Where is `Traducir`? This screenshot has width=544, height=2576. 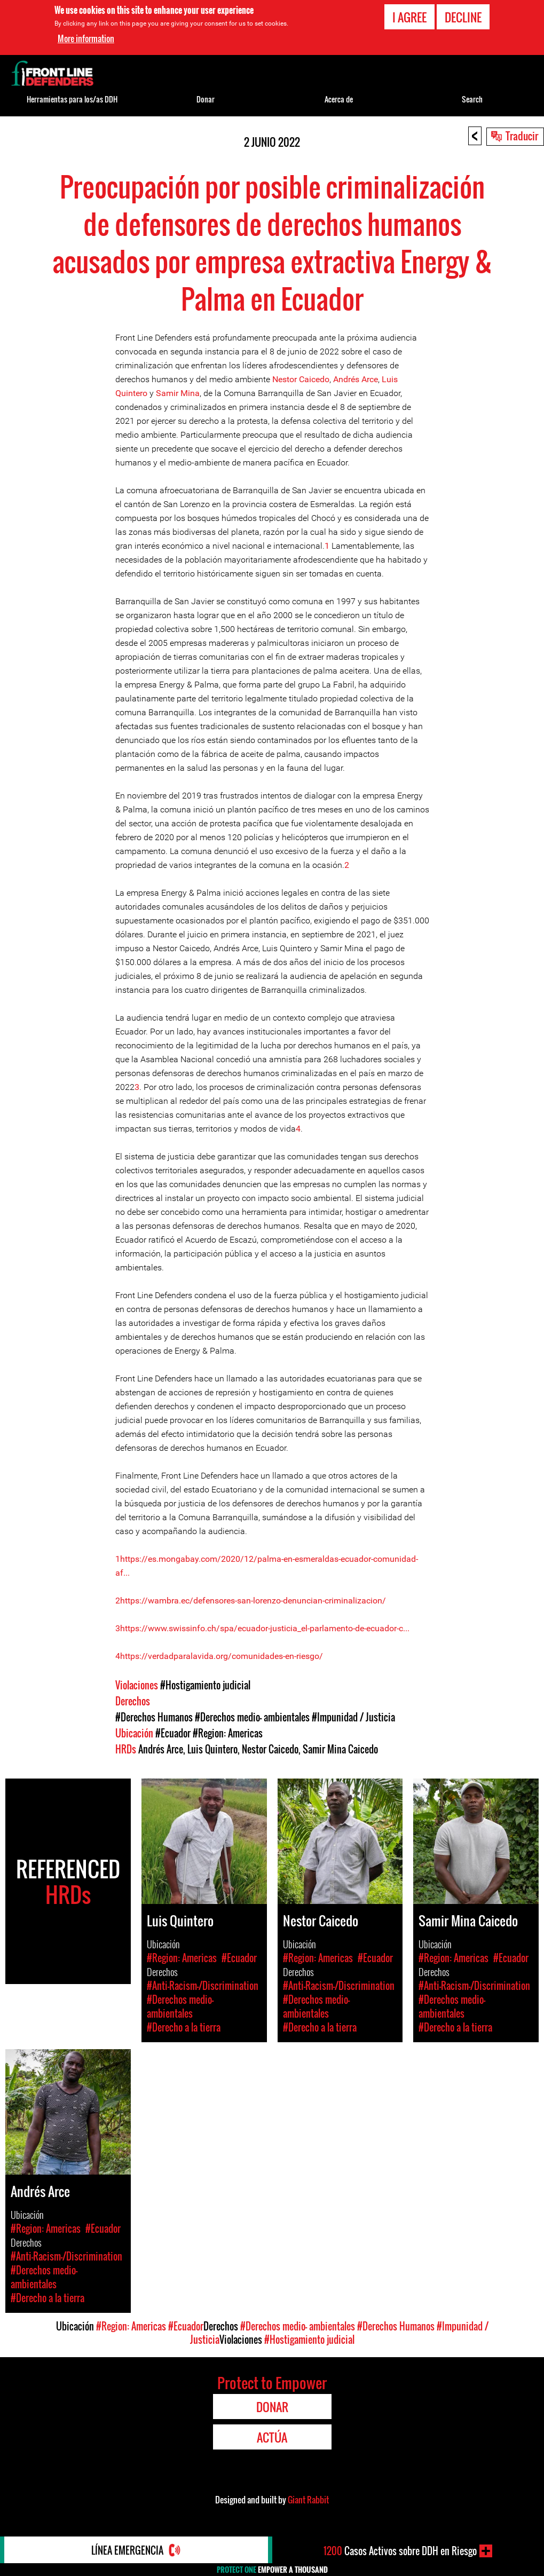
Traducir is located at coordinates (522, 135).